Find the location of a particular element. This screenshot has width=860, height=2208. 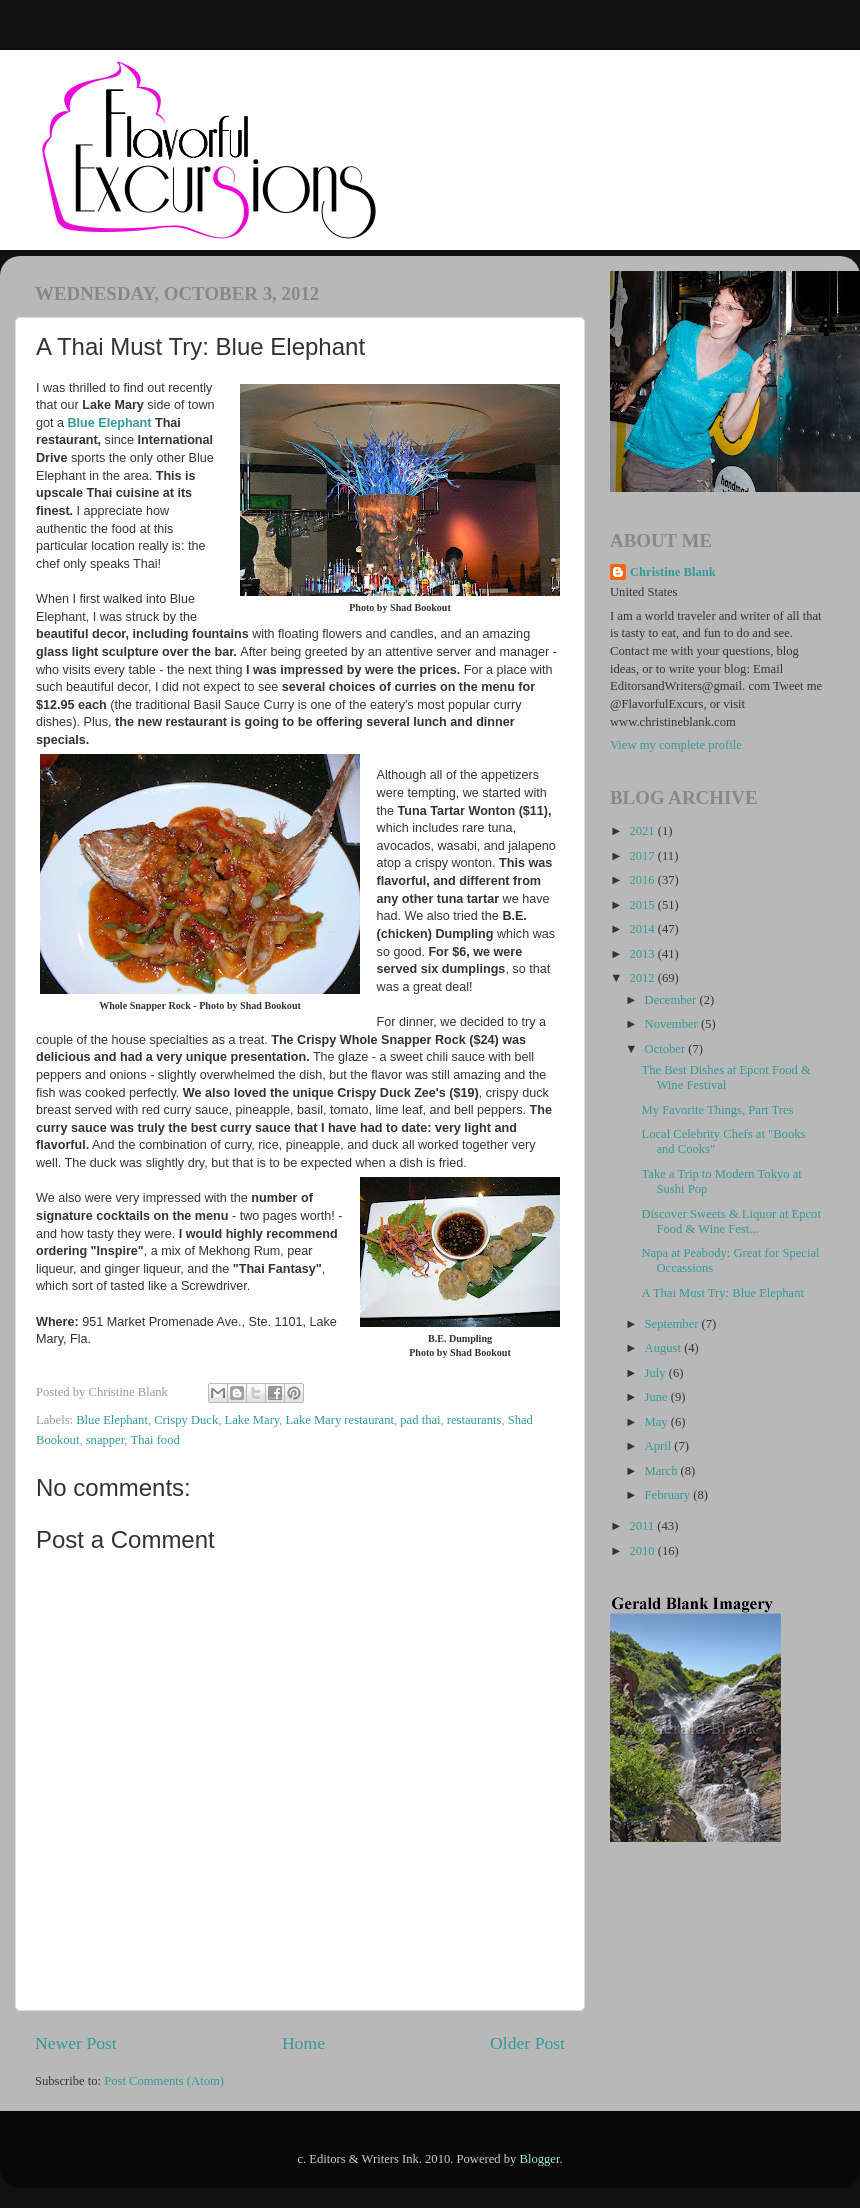

Crispy Duck is located at coordinates (186, 1420).